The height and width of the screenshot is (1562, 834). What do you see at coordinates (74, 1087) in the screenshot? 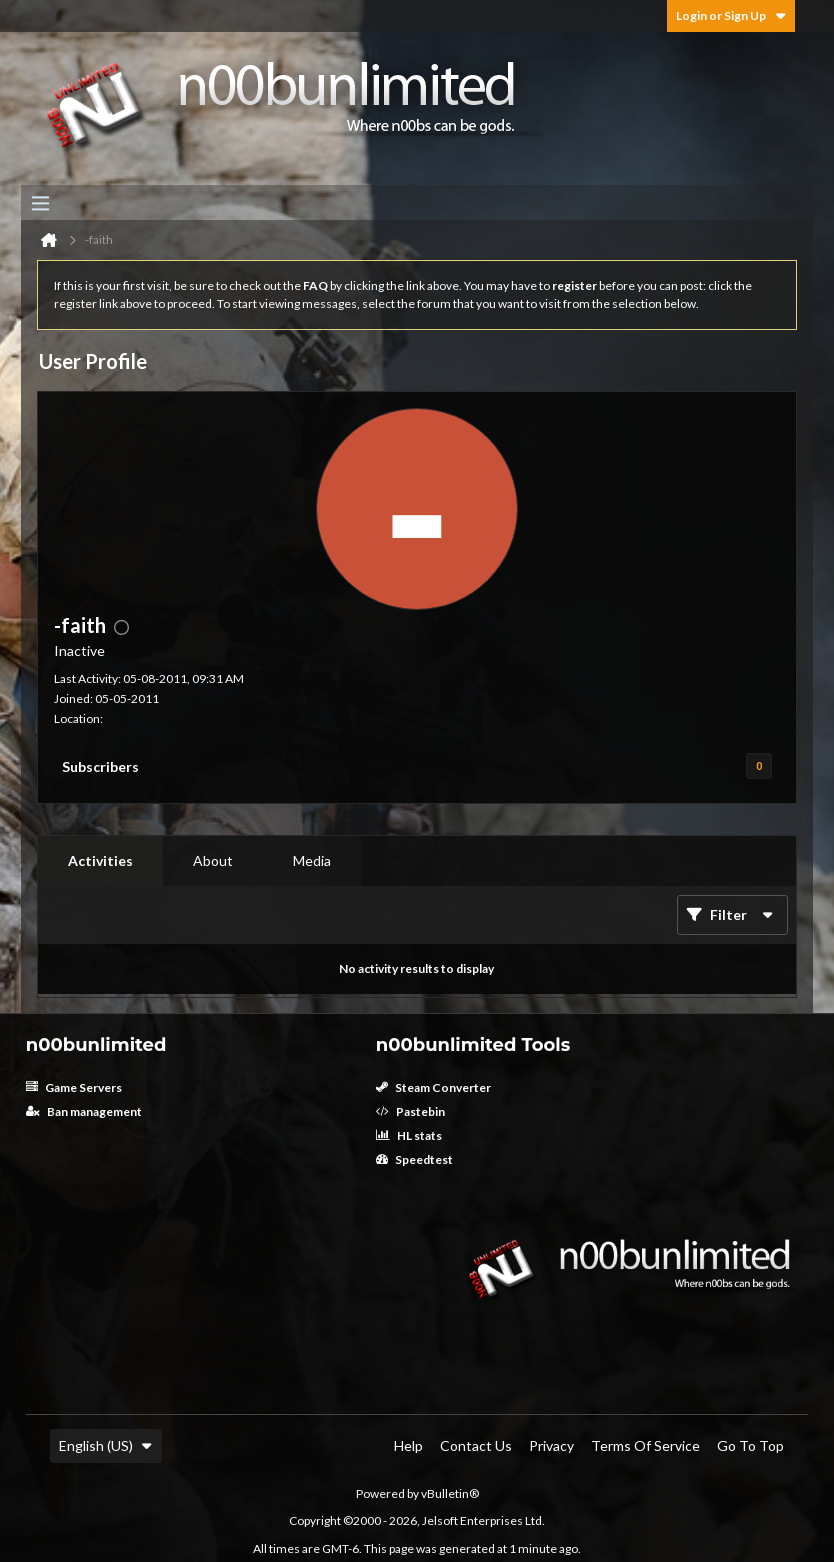
I see `Game Servers` at bounding box center [74, 1087].